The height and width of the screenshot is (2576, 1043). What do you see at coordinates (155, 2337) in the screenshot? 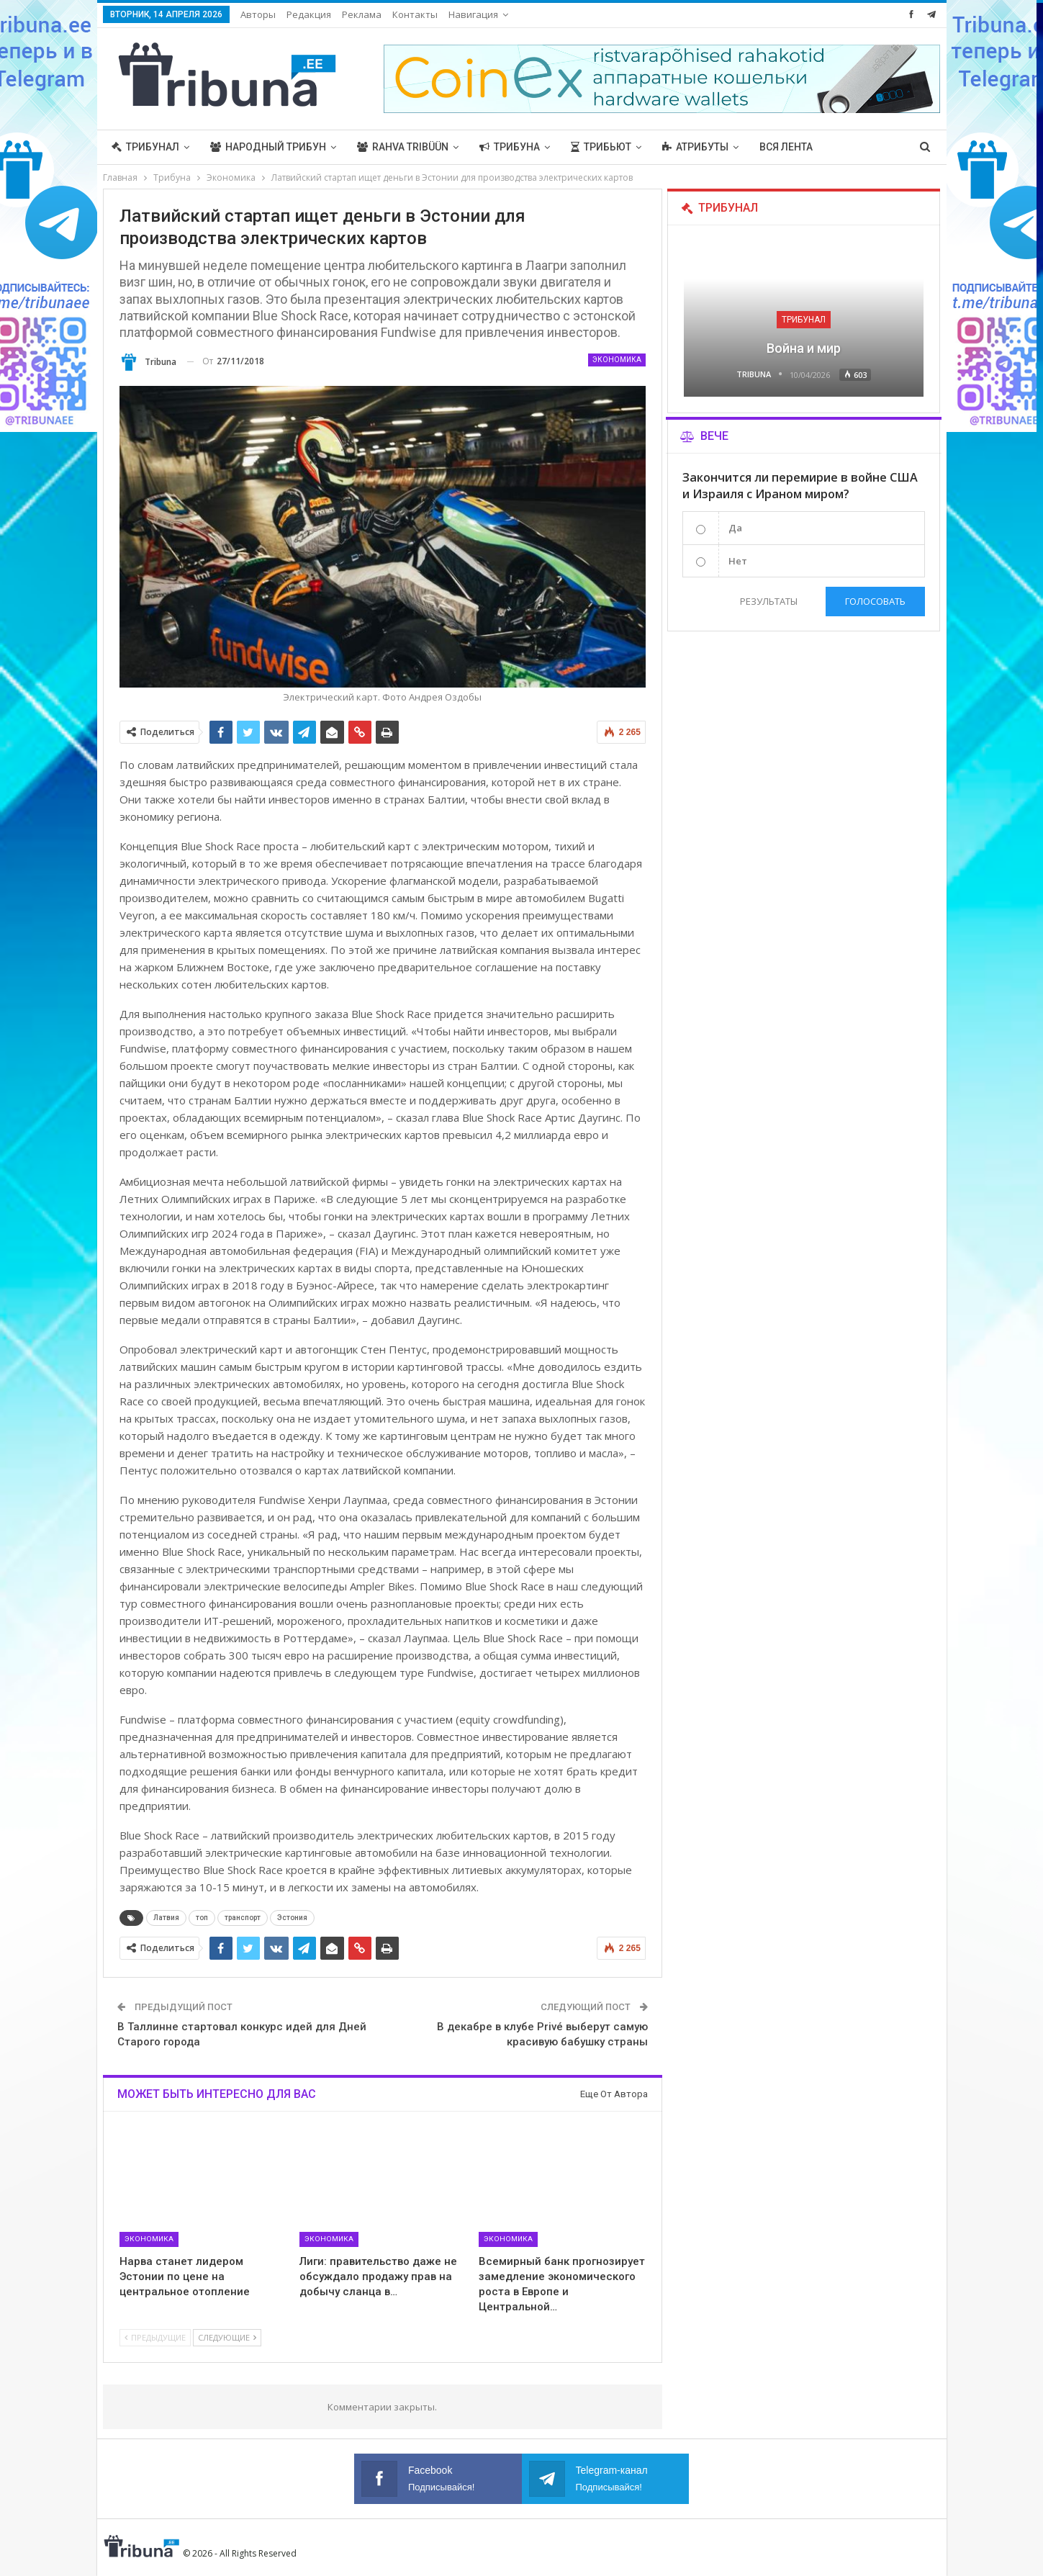
I see `Предыдущие` at bounding box center [155, 2337].